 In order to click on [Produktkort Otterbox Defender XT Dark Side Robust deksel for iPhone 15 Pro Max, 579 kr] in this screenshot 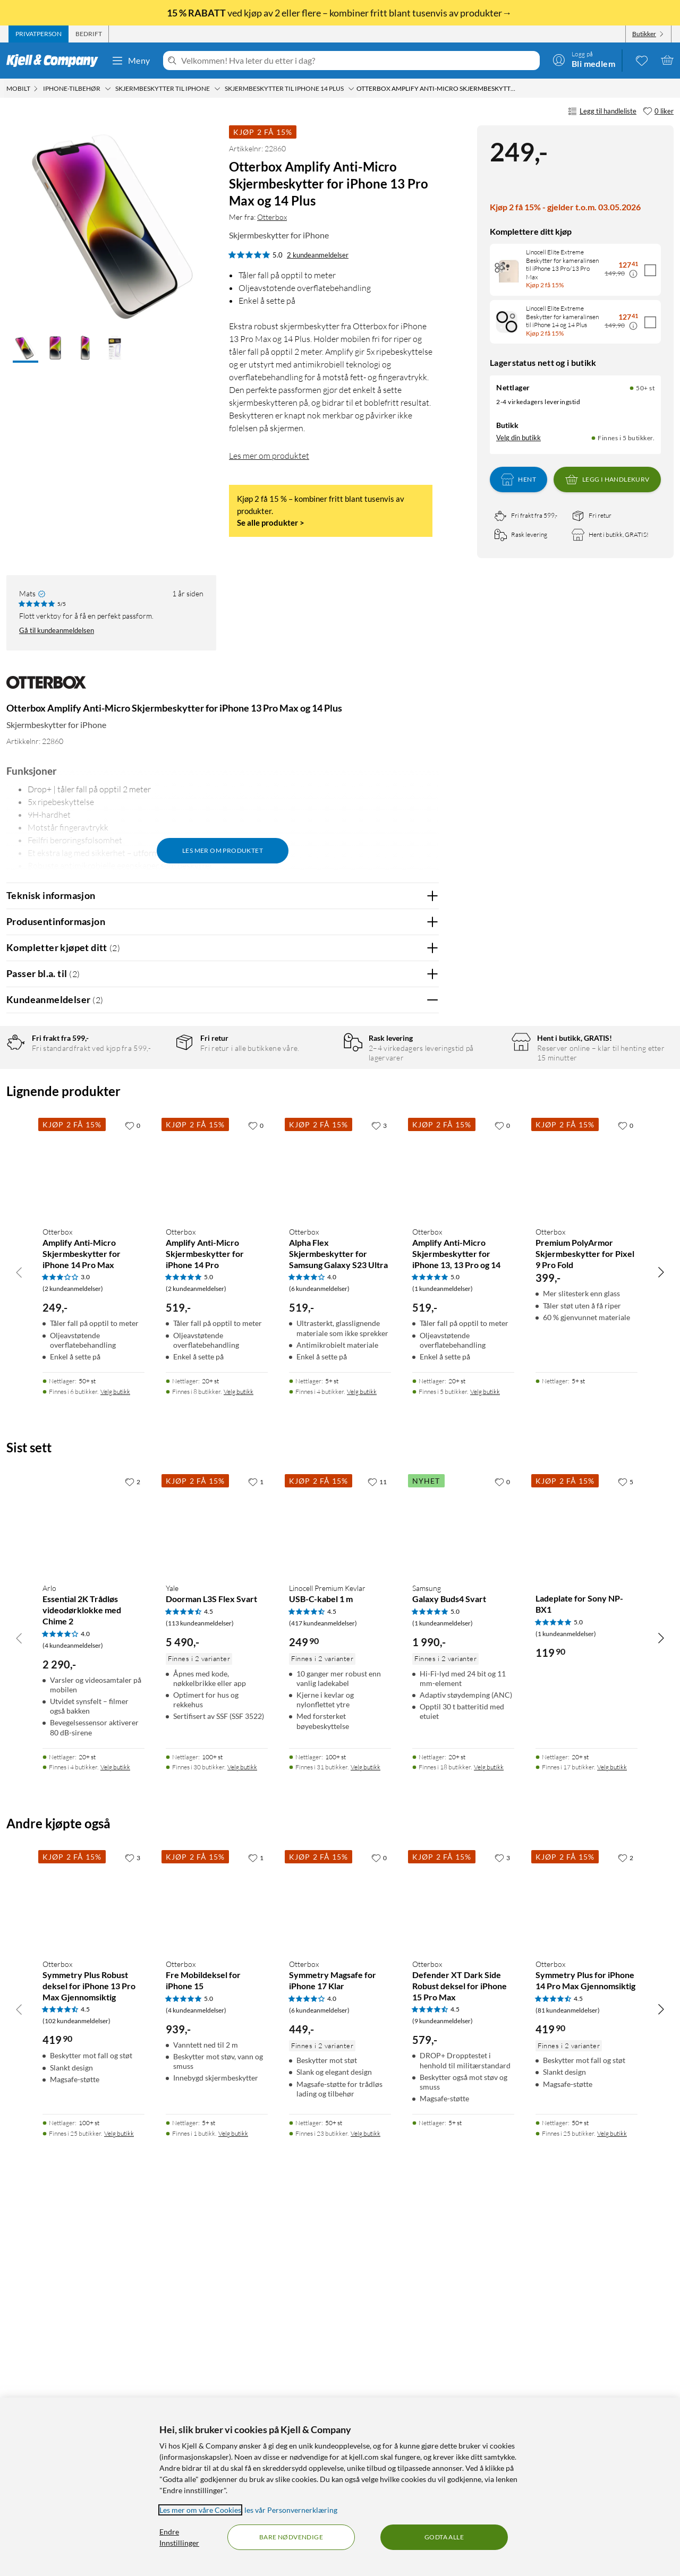, I will do `click(463, 2269)`.